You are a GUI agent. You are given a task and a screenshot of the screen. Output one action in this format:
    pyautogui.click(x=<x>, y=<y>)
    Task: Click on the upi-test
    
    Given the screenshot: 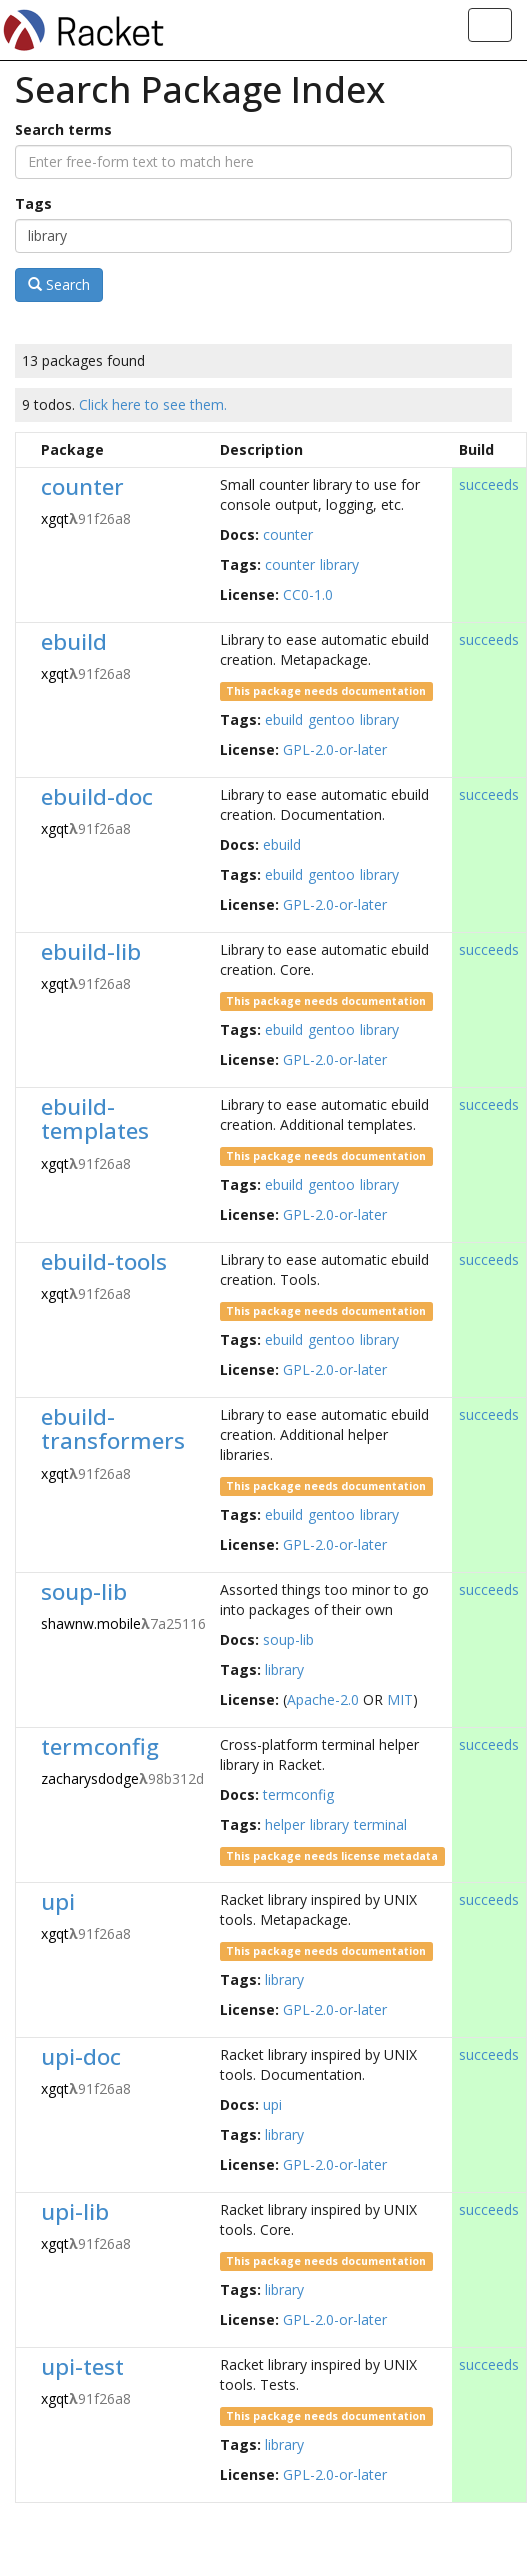 What is the action you would take?
    pyautogui.click(x=82, y=2366)
    